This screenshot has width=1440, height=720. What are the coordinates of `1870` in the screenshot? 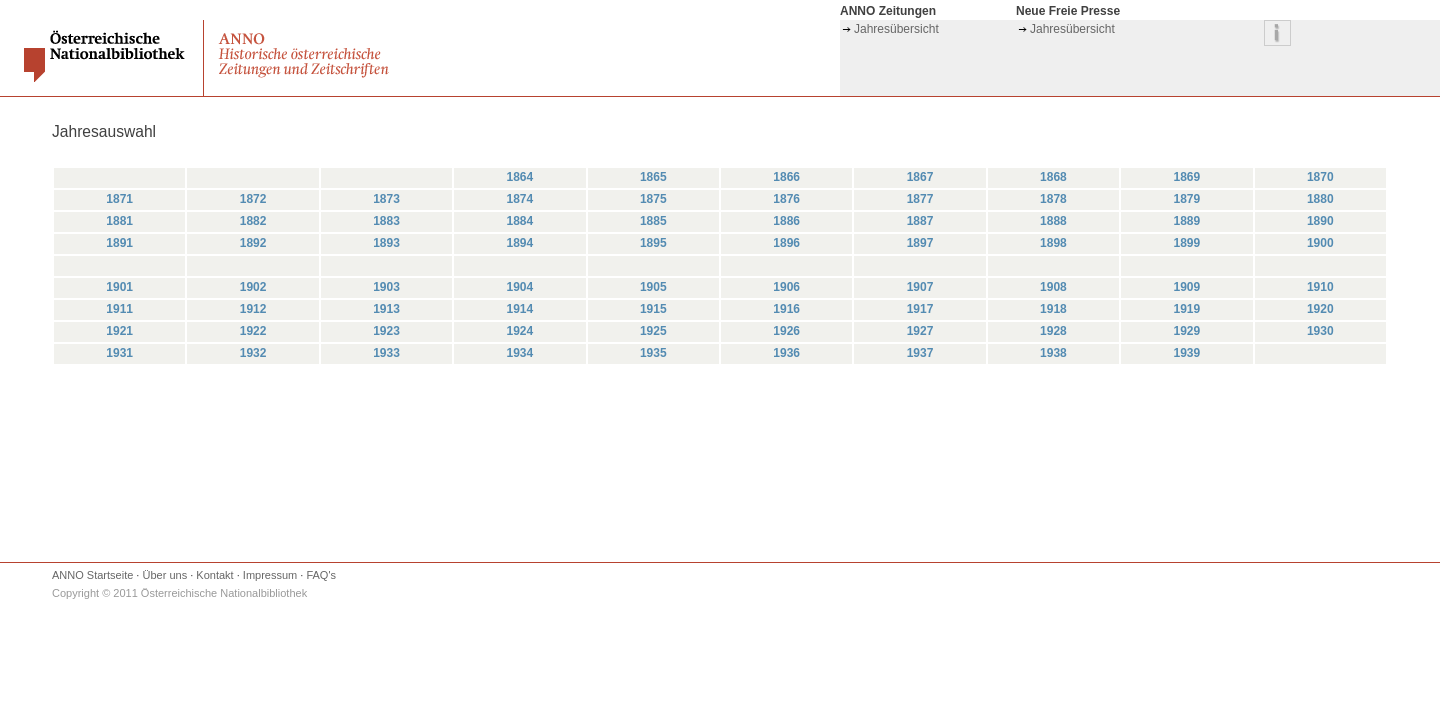 It's located at (1320, 177).